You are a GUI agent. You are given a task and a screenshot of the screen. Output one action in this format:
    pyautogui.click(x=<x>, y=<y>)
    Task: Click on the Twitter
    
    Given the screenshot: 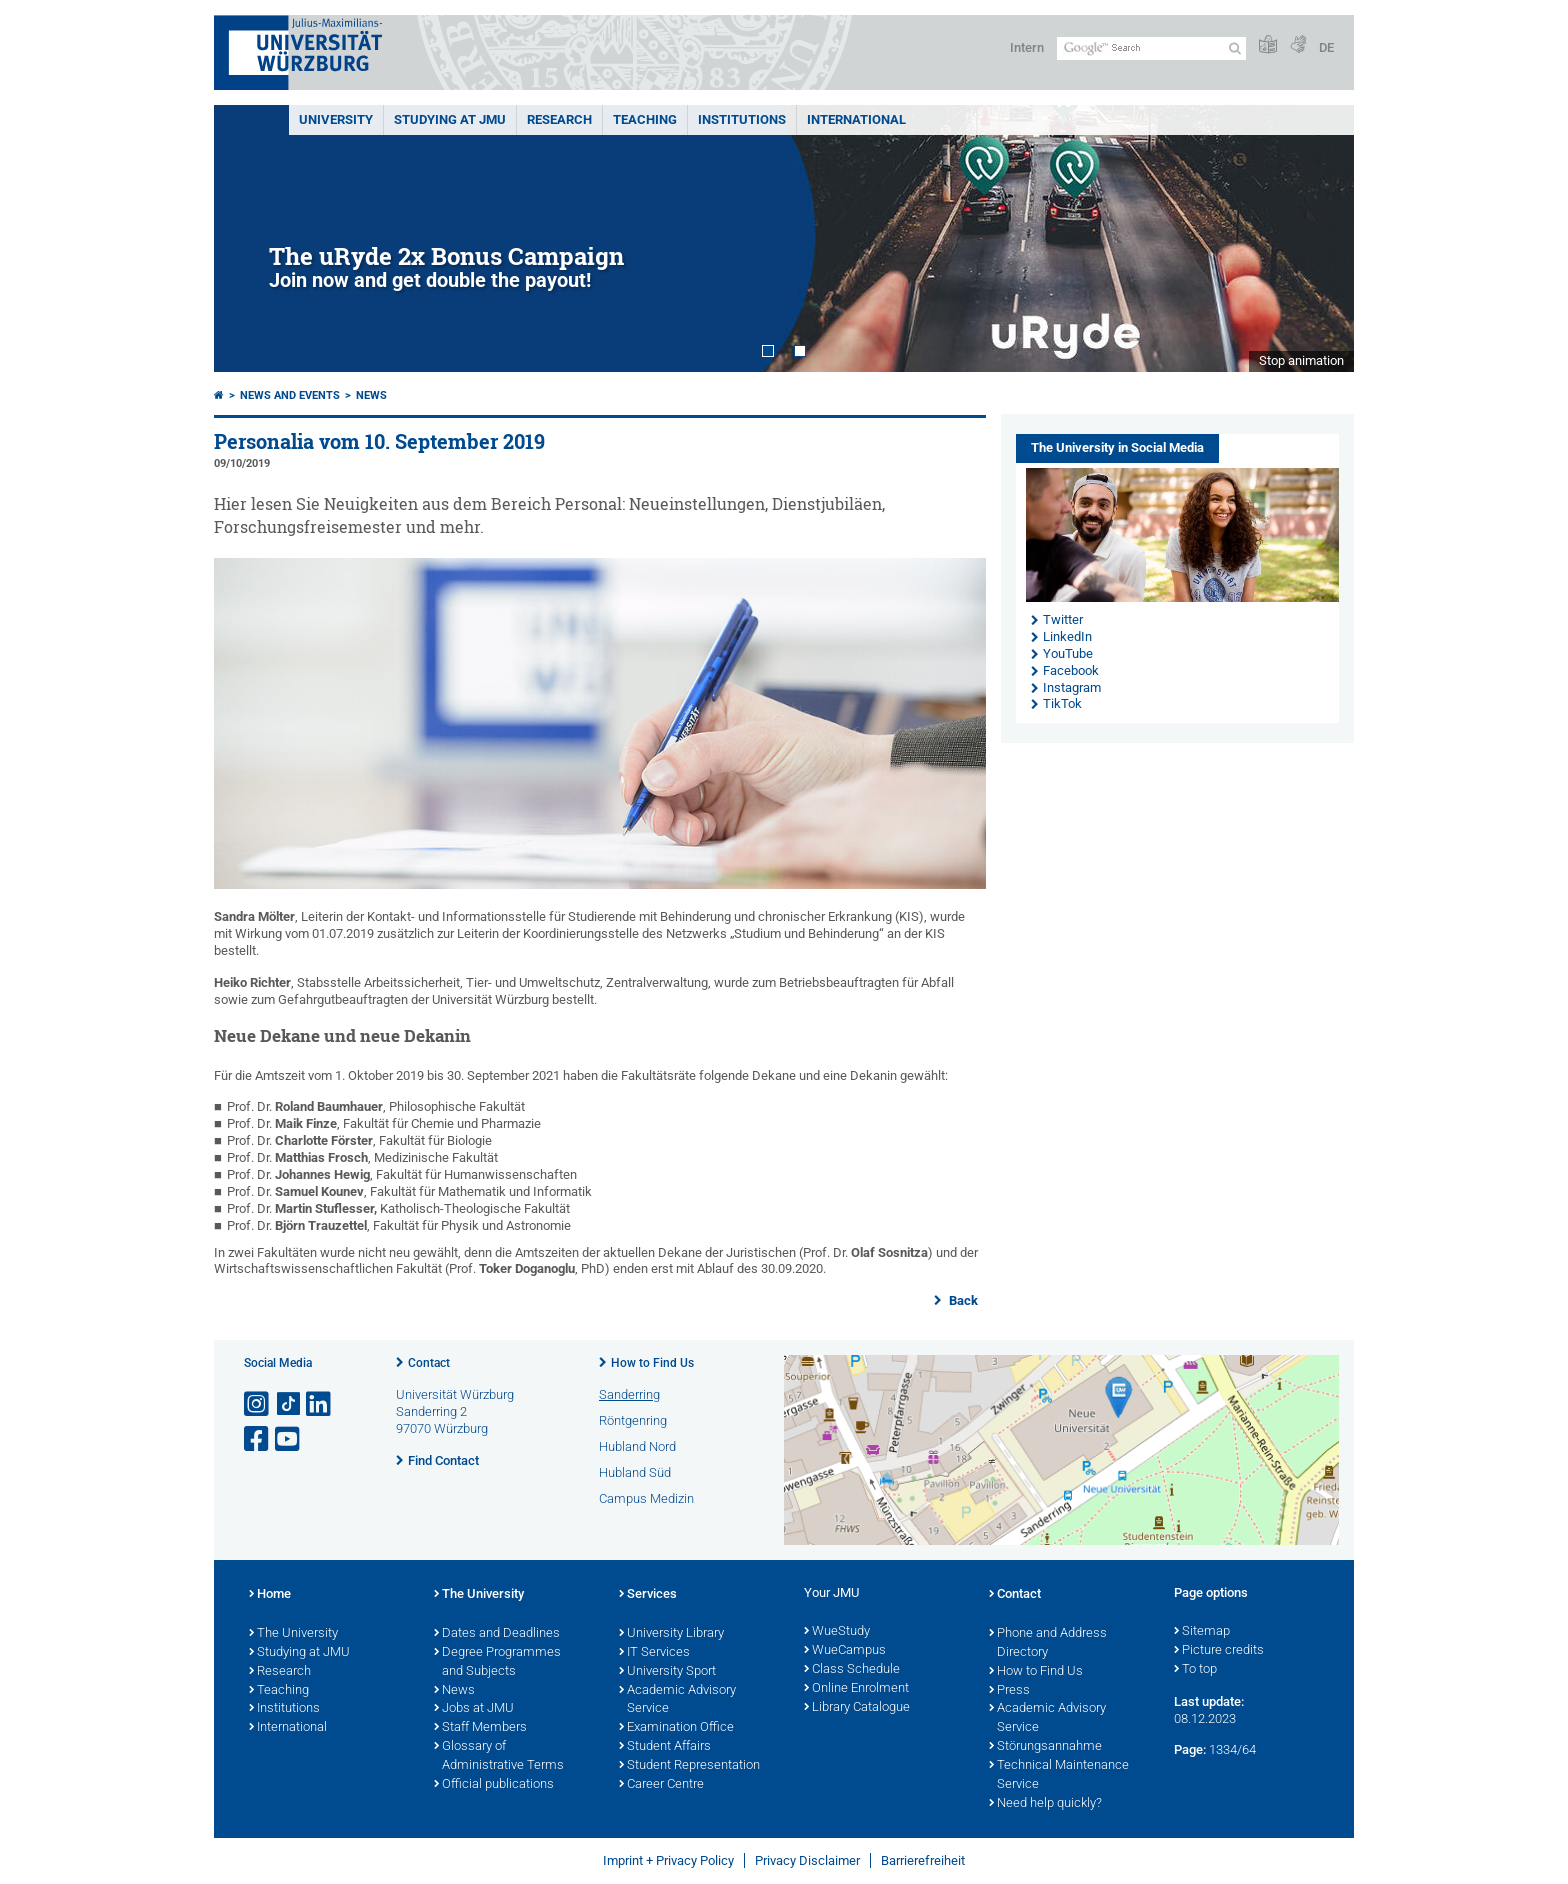 What is the action you would take?
    pyautogui.click(x=1063, y=619)
    